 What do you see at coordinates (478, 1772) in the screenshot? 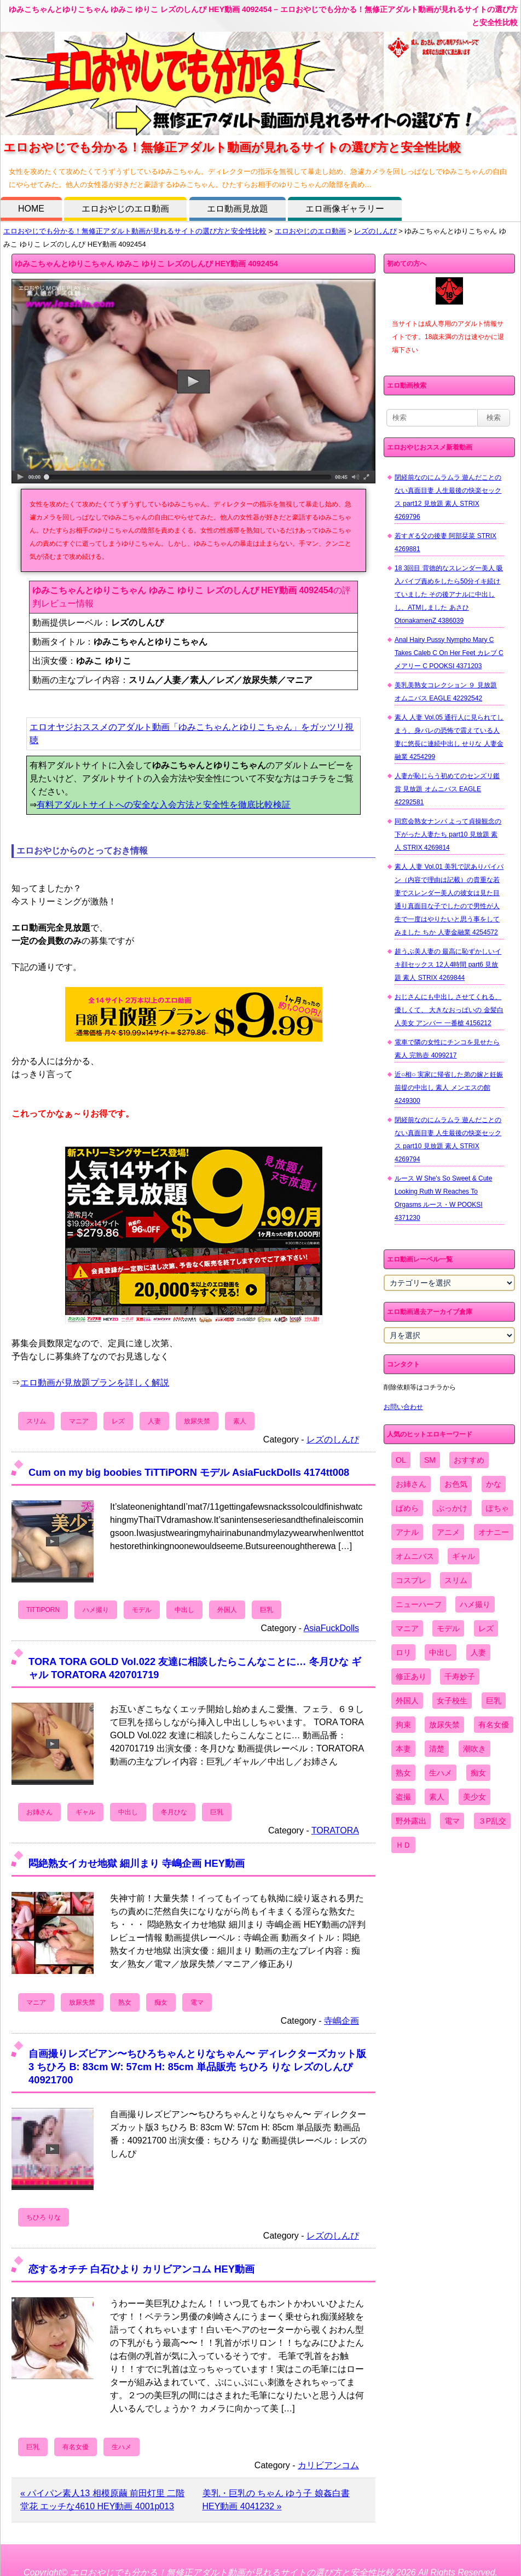
I see `痴女 [痴女 (1,624個の項目)]` at bounding box center [478, 1772].